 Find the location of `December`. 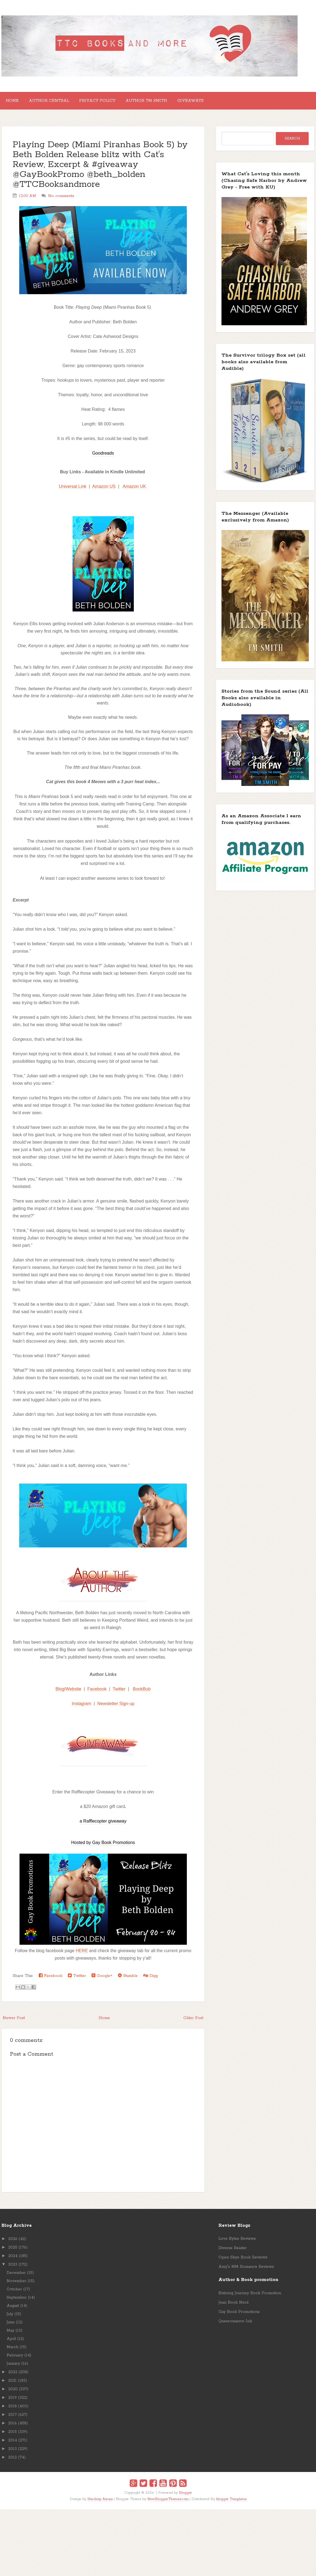

December is located at coordinates (16, 2277).